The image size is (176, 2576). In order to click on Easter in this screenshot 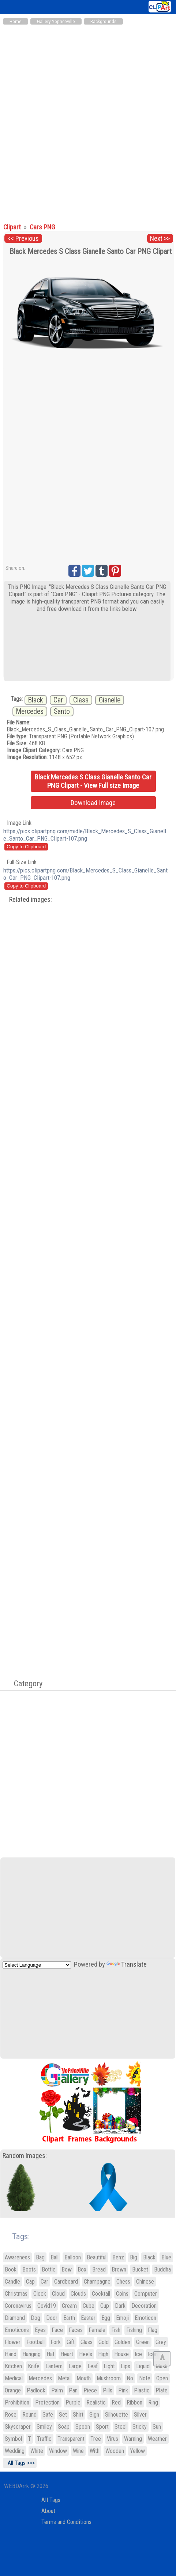, I will do `click(88, 2317)`.